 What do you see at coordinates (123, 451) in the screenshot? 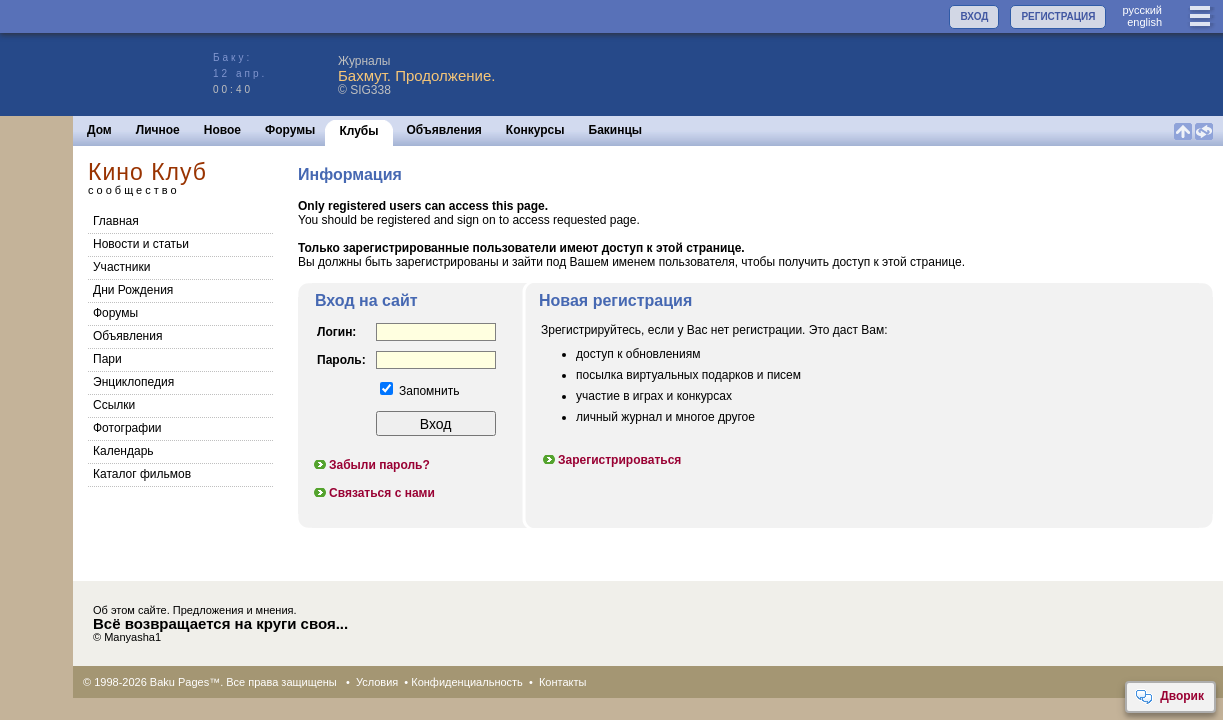
I see `Календарь` at bounding box center [123, 451].